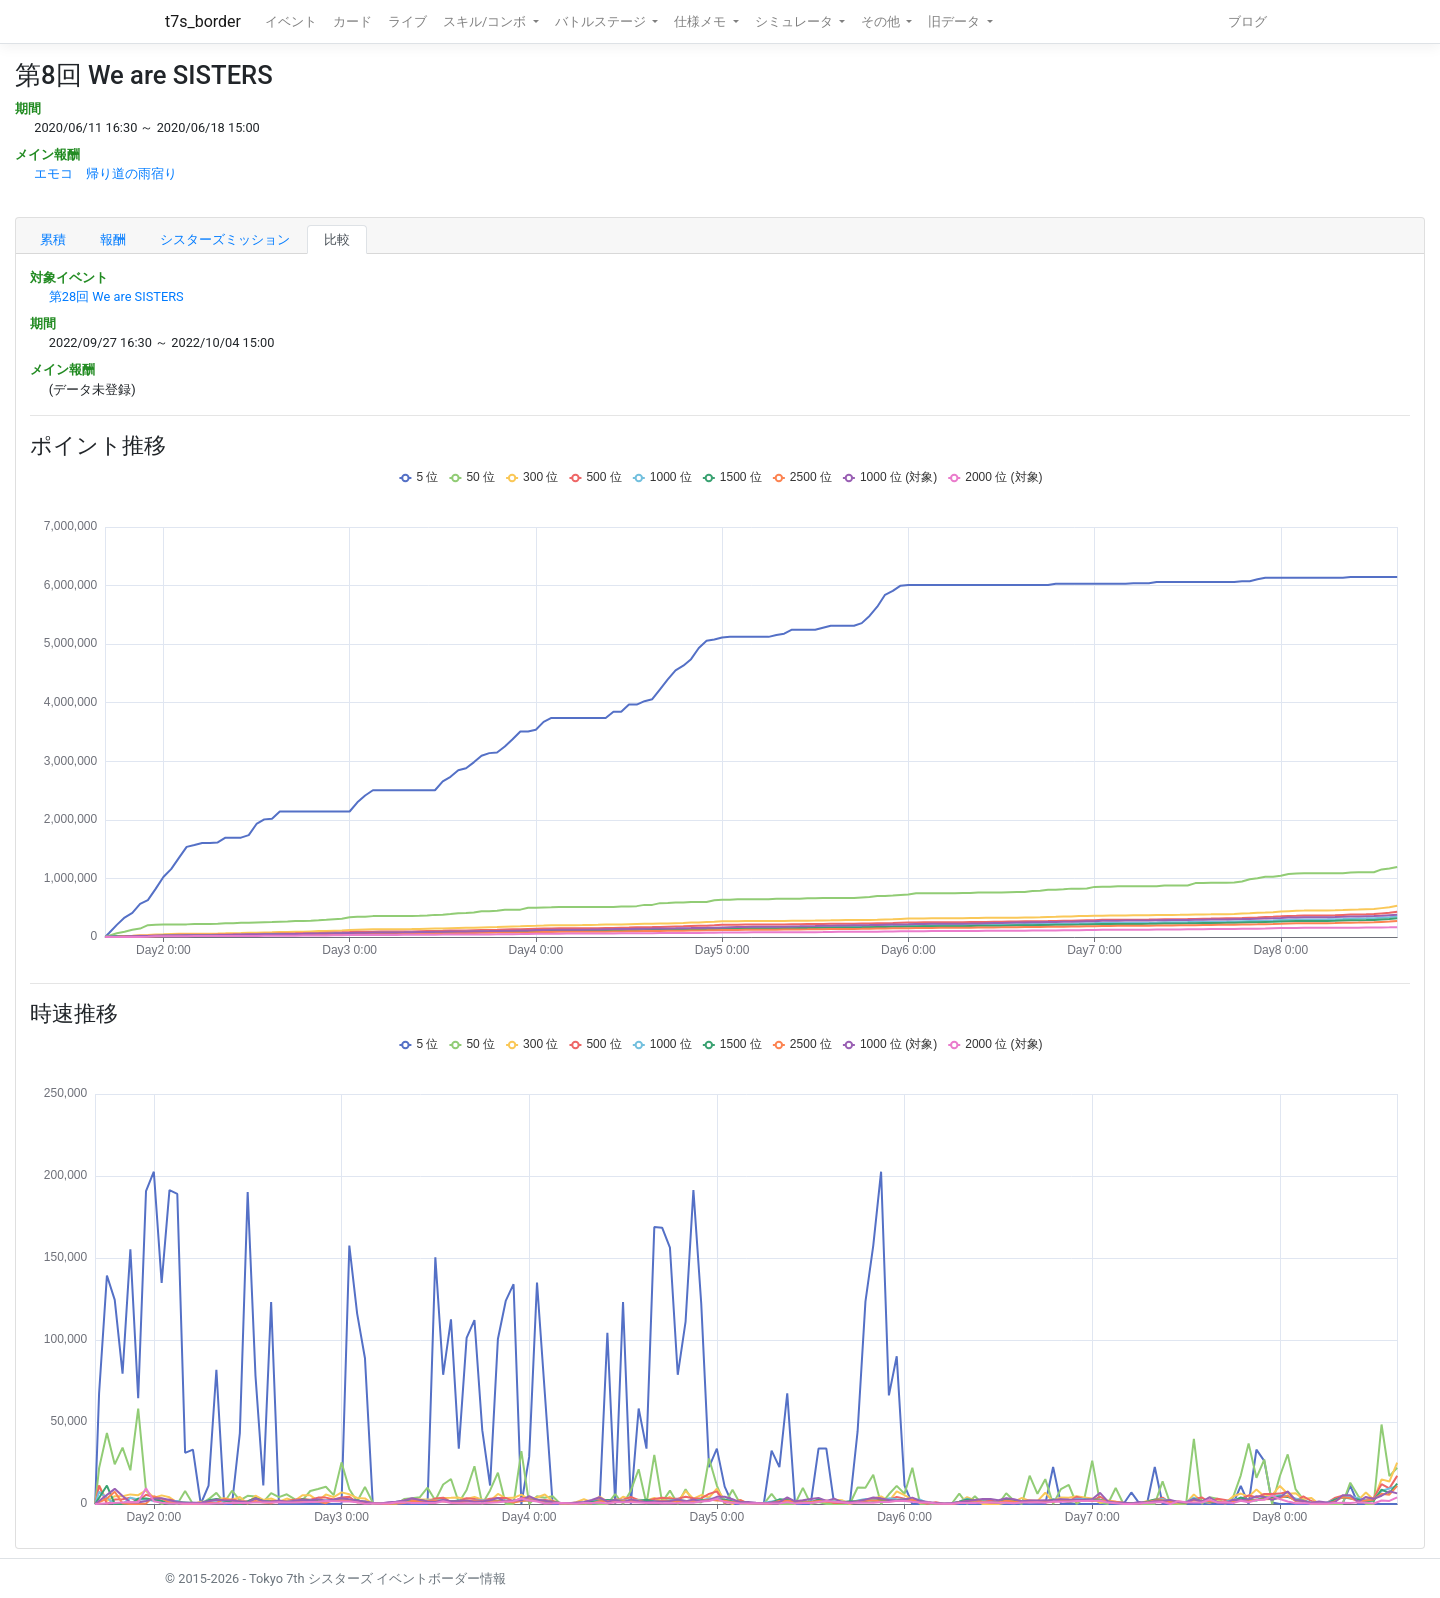 The height and width of the screenshot is (1598, 1440). Describe the element at coordinates (203, 21) in the screenshot. I see `t7s_border` at that location.